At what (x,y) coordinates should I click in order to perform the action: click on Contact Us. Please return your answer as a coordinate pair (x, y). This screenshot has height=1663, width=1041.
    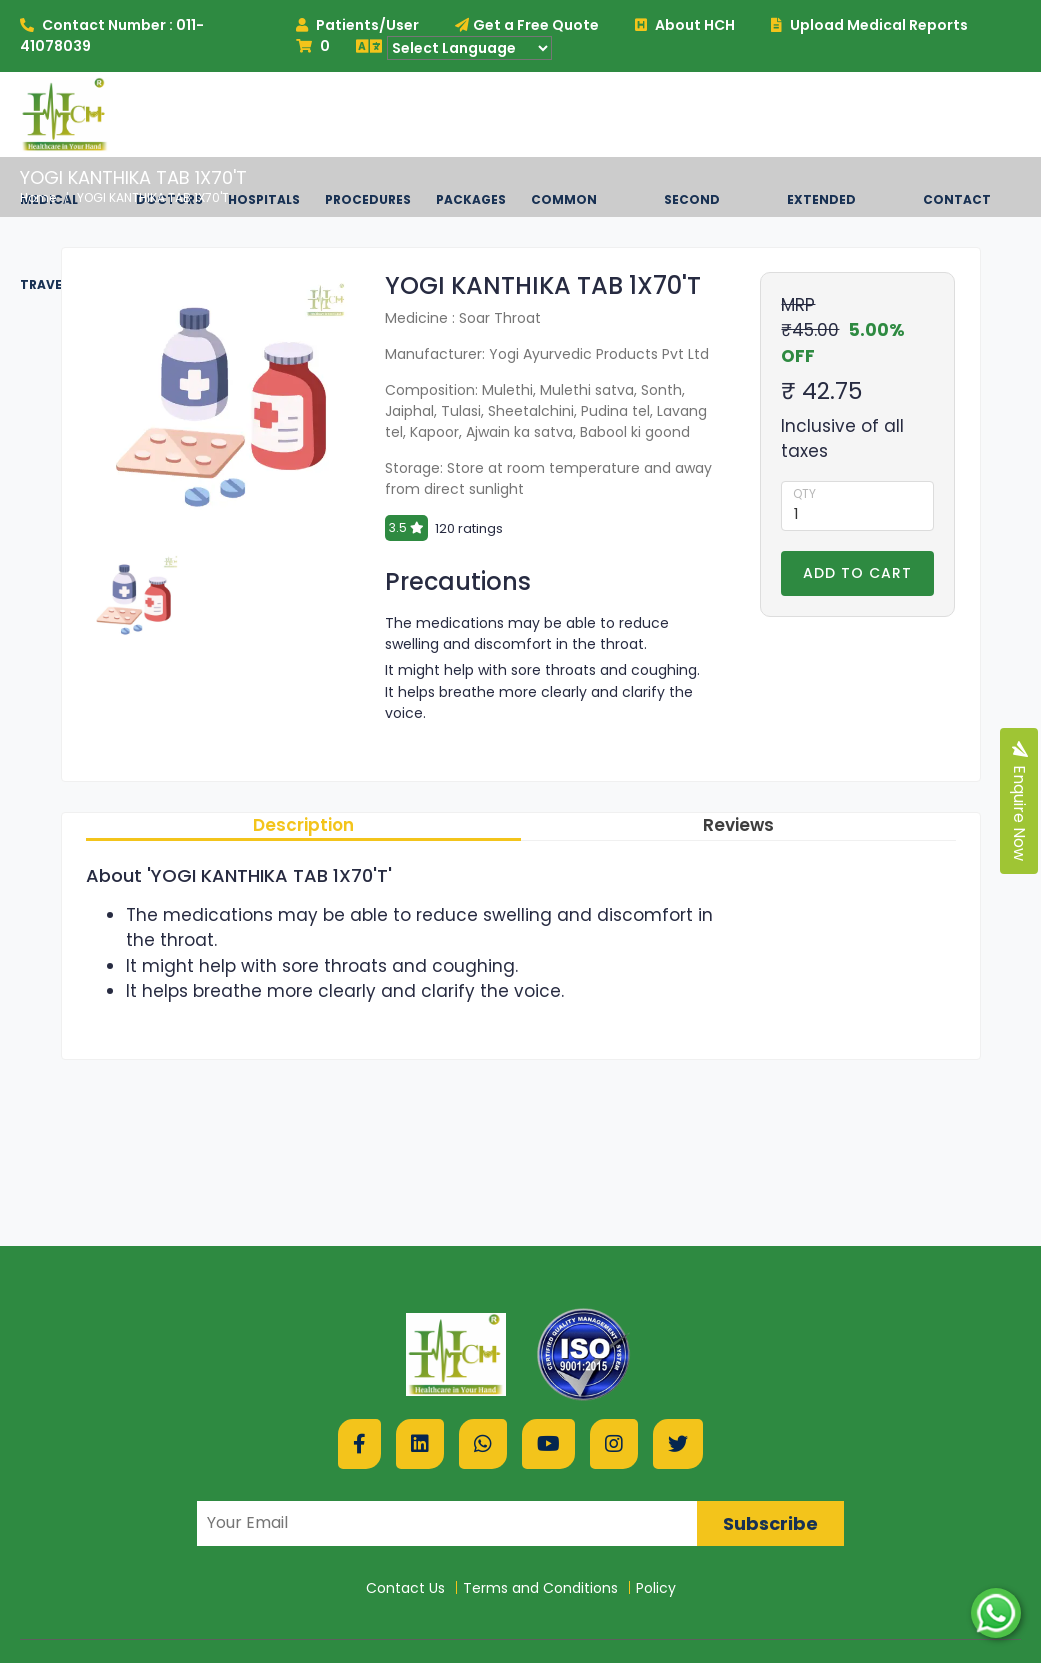
    Looking at the image, I should click on (405, 1588).